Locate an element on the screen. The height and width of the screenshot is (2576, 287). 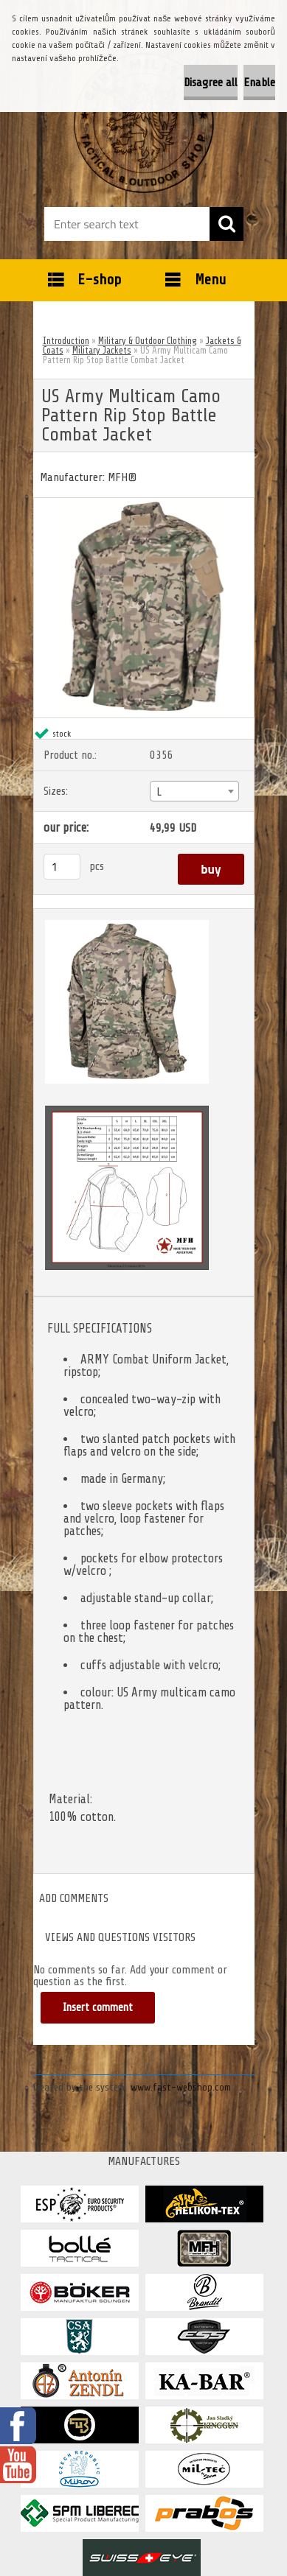
[combobox] is located at coordinates (194, 791).